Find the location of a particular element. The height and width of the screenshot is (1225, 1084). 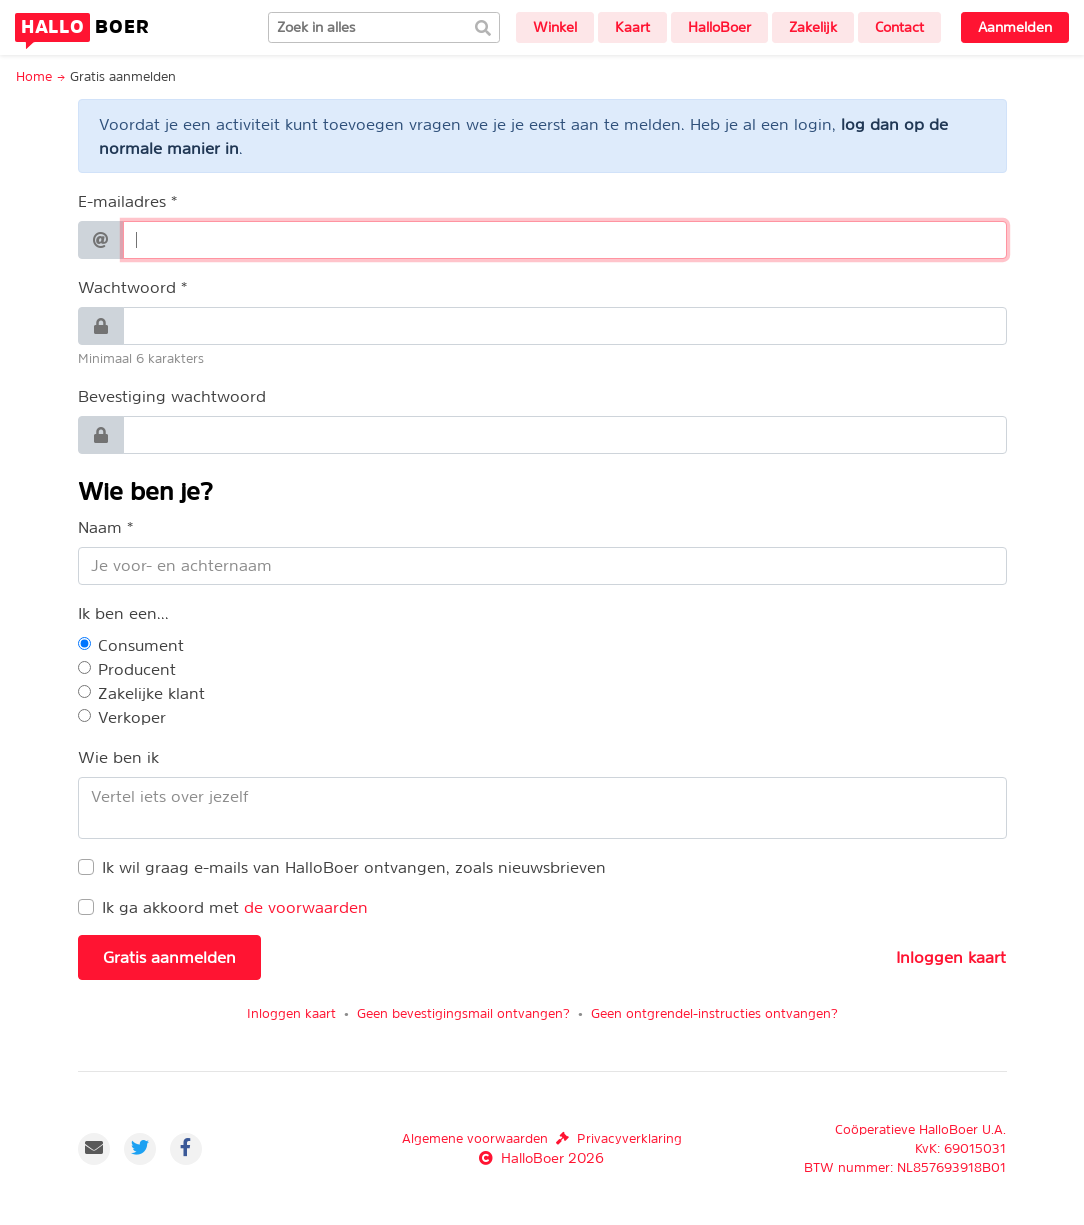

Algemene voorwaardenPrivacyverklaring is located at coordinates (542, 1138).